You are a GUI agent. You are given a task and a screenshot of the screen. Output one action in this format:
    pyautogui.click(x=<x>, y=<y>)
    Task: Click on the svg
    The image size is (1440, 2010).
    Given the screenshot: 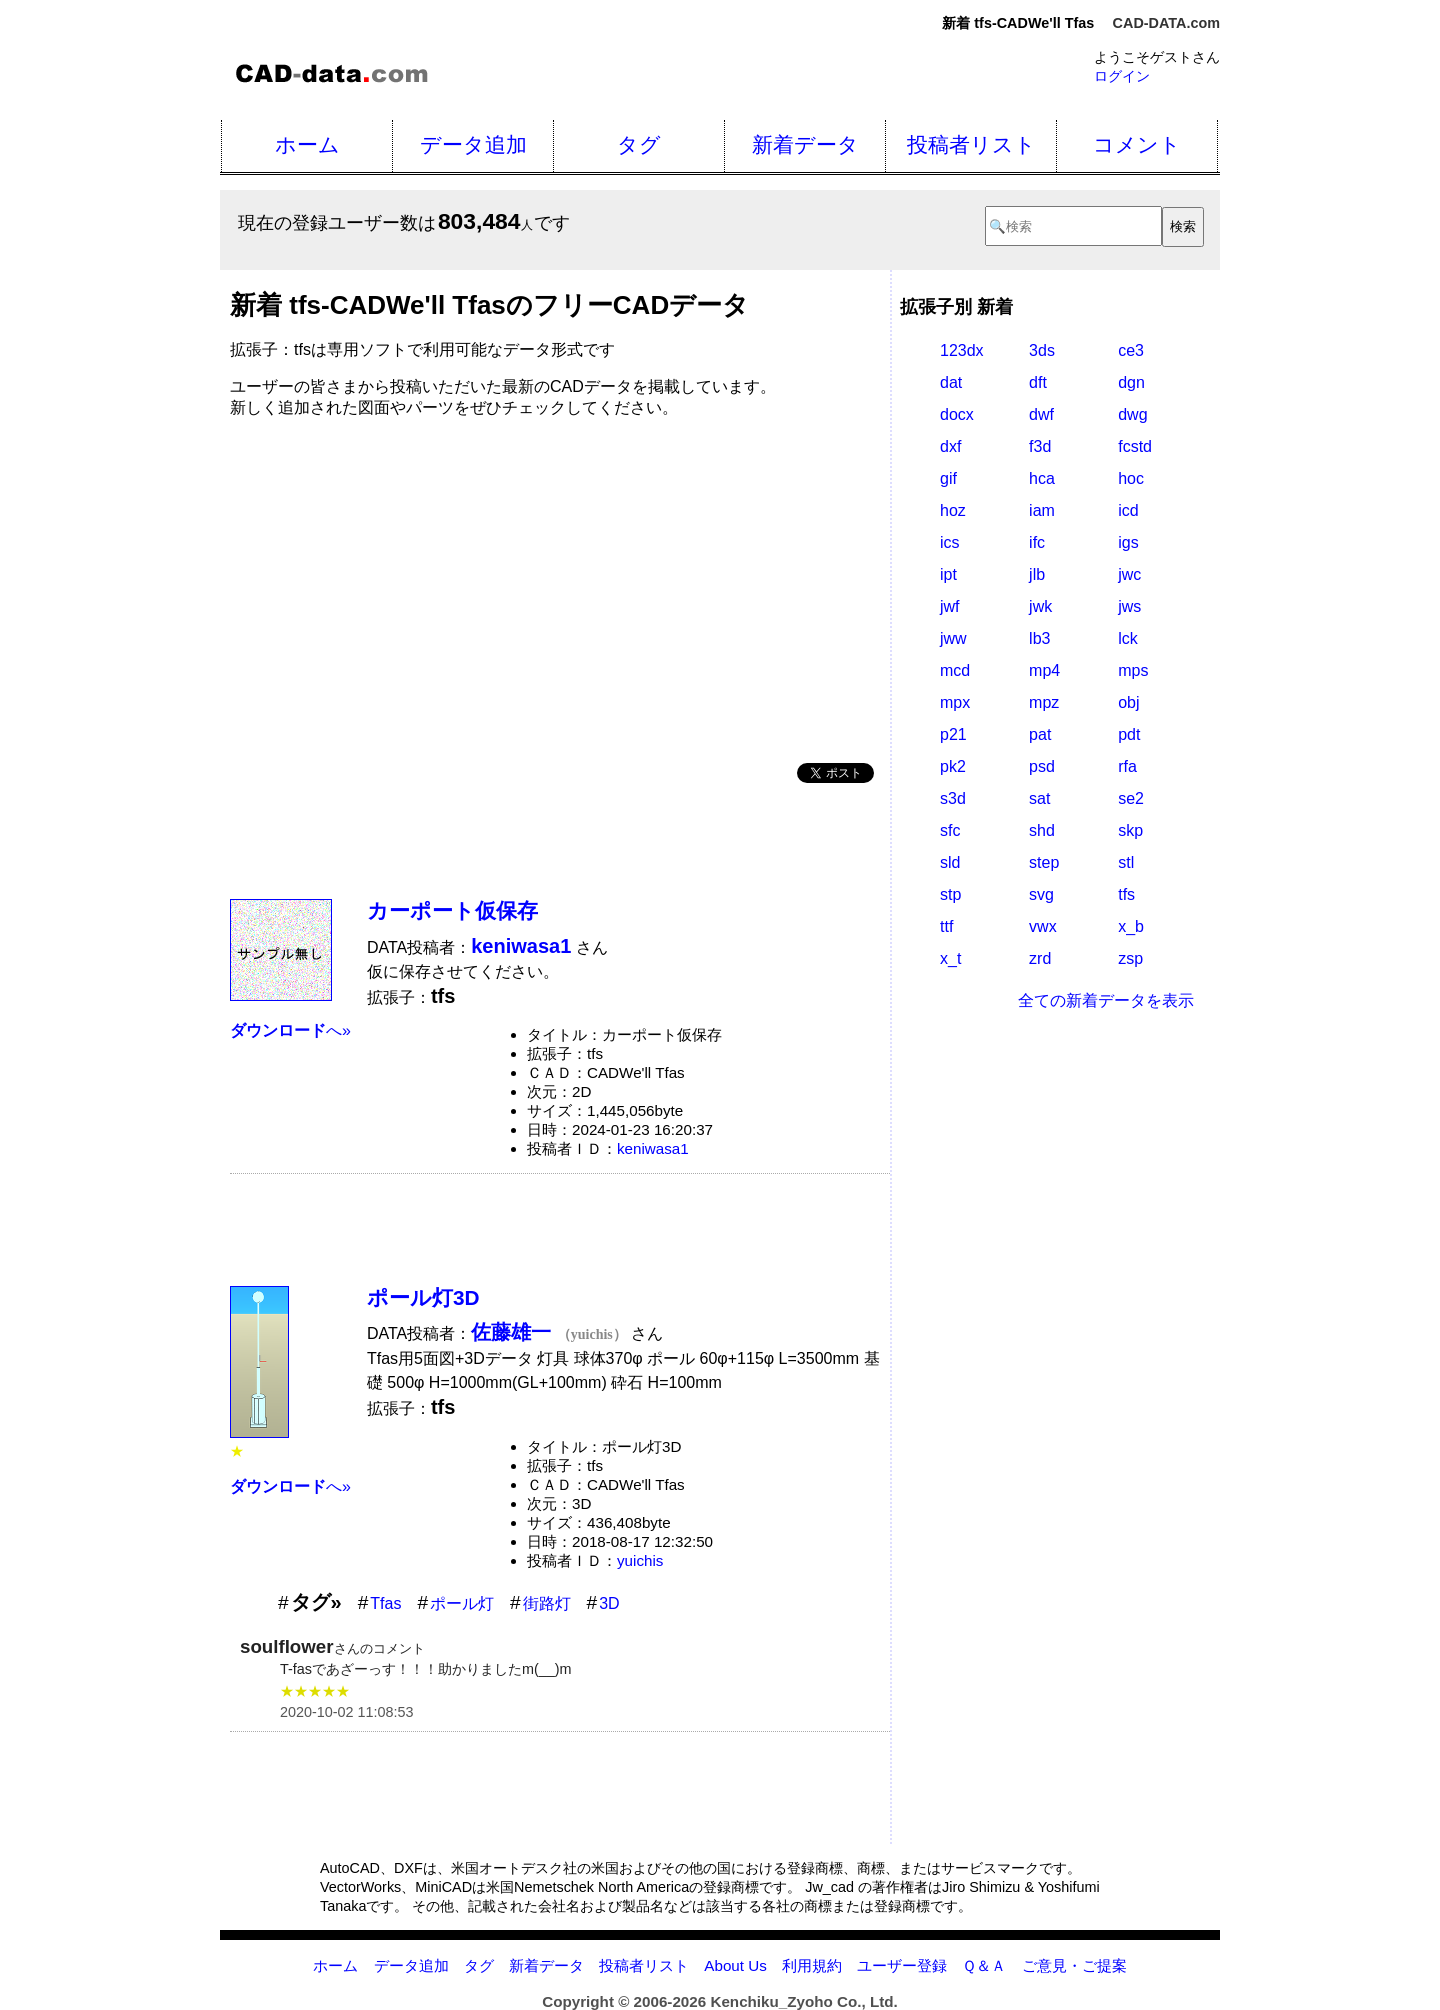 What is the action you would take?
    pyautogui.click(x=1041, y=894)
    